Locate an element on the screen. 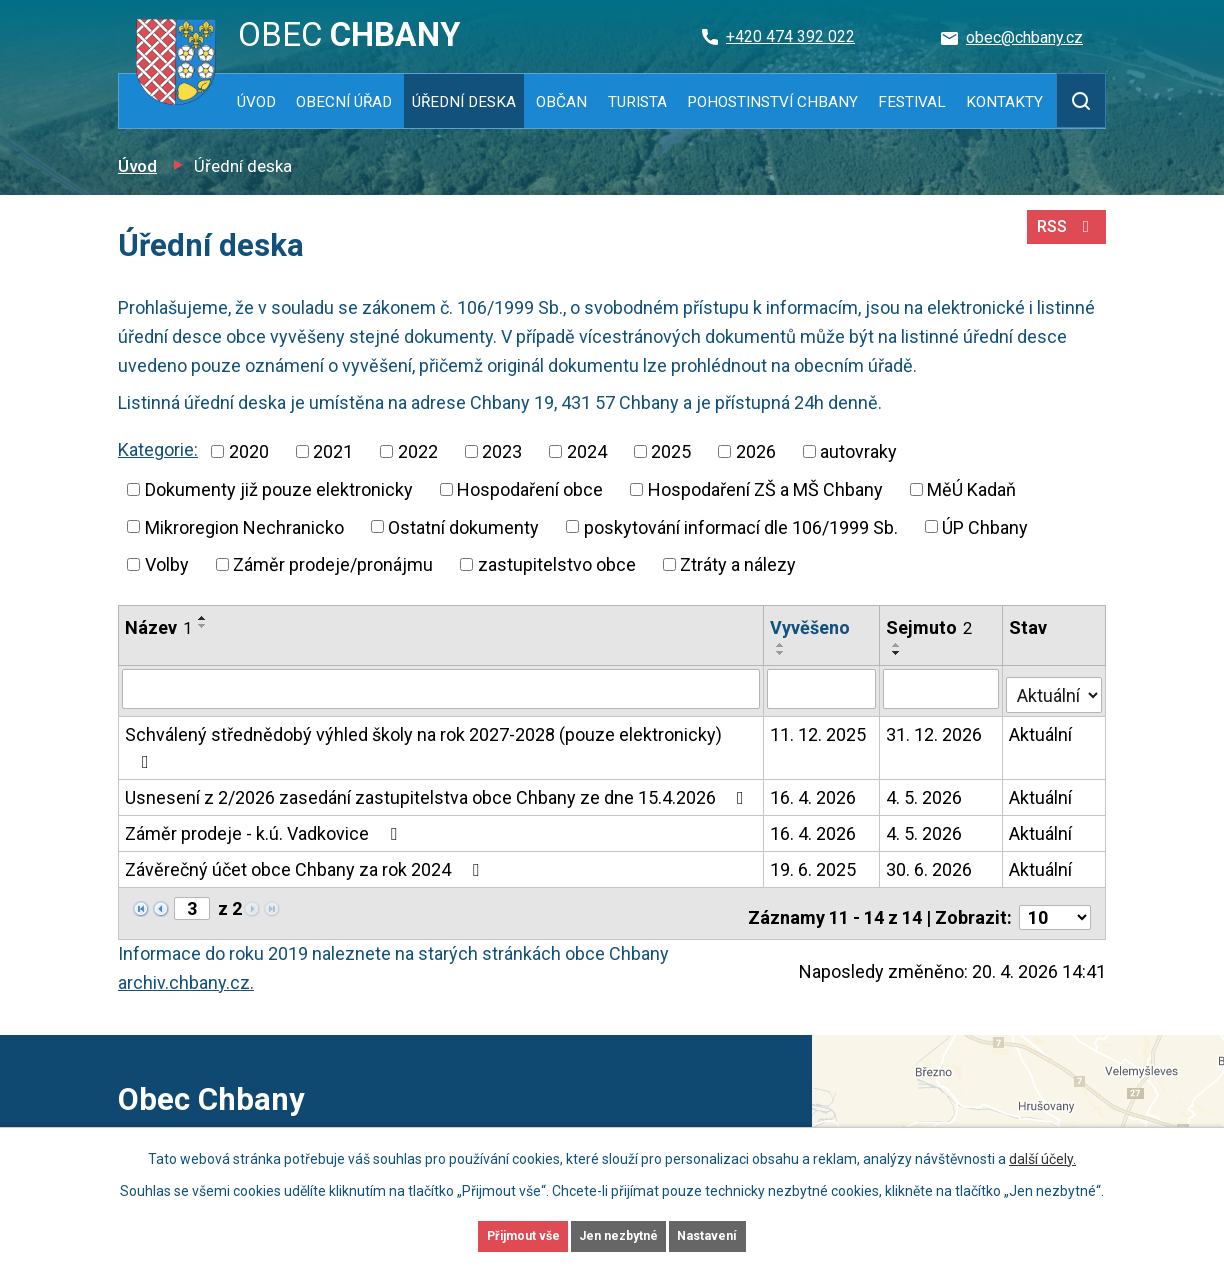 Image resolution: width=1224 pixels, height=1271 pixels. 2023 is located at coordinates (502, 451).